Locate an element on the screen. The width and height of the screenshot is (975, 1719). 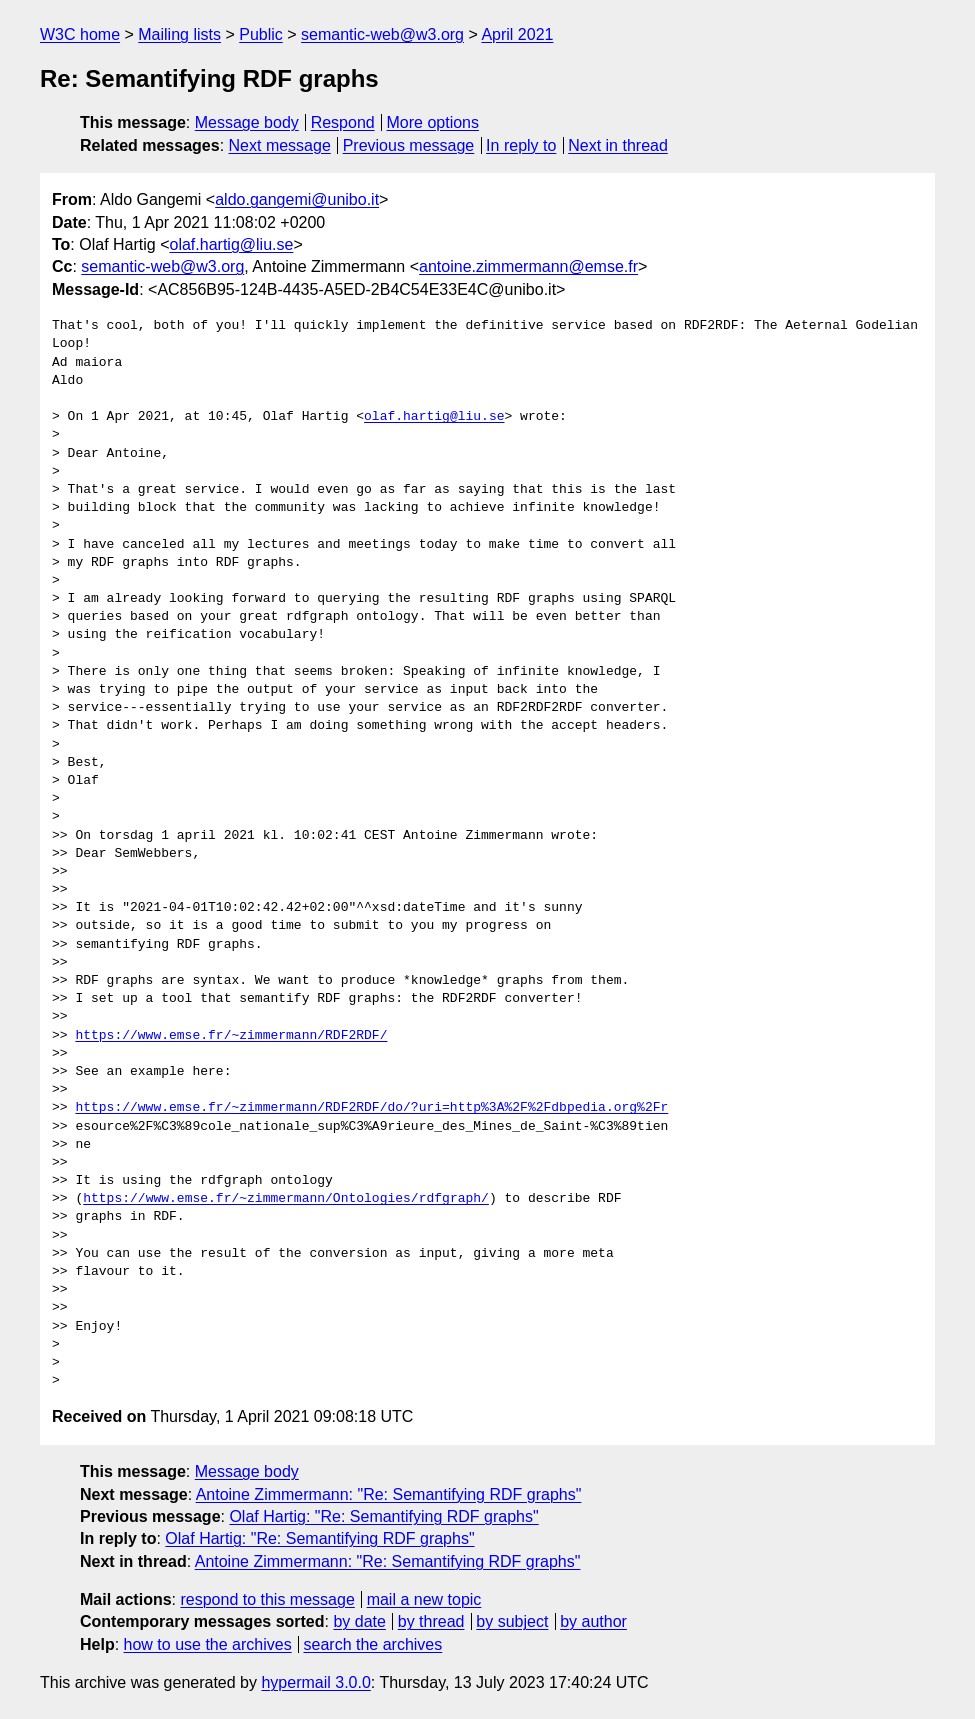
how to use the archives is located at coordinates (208, 1644).